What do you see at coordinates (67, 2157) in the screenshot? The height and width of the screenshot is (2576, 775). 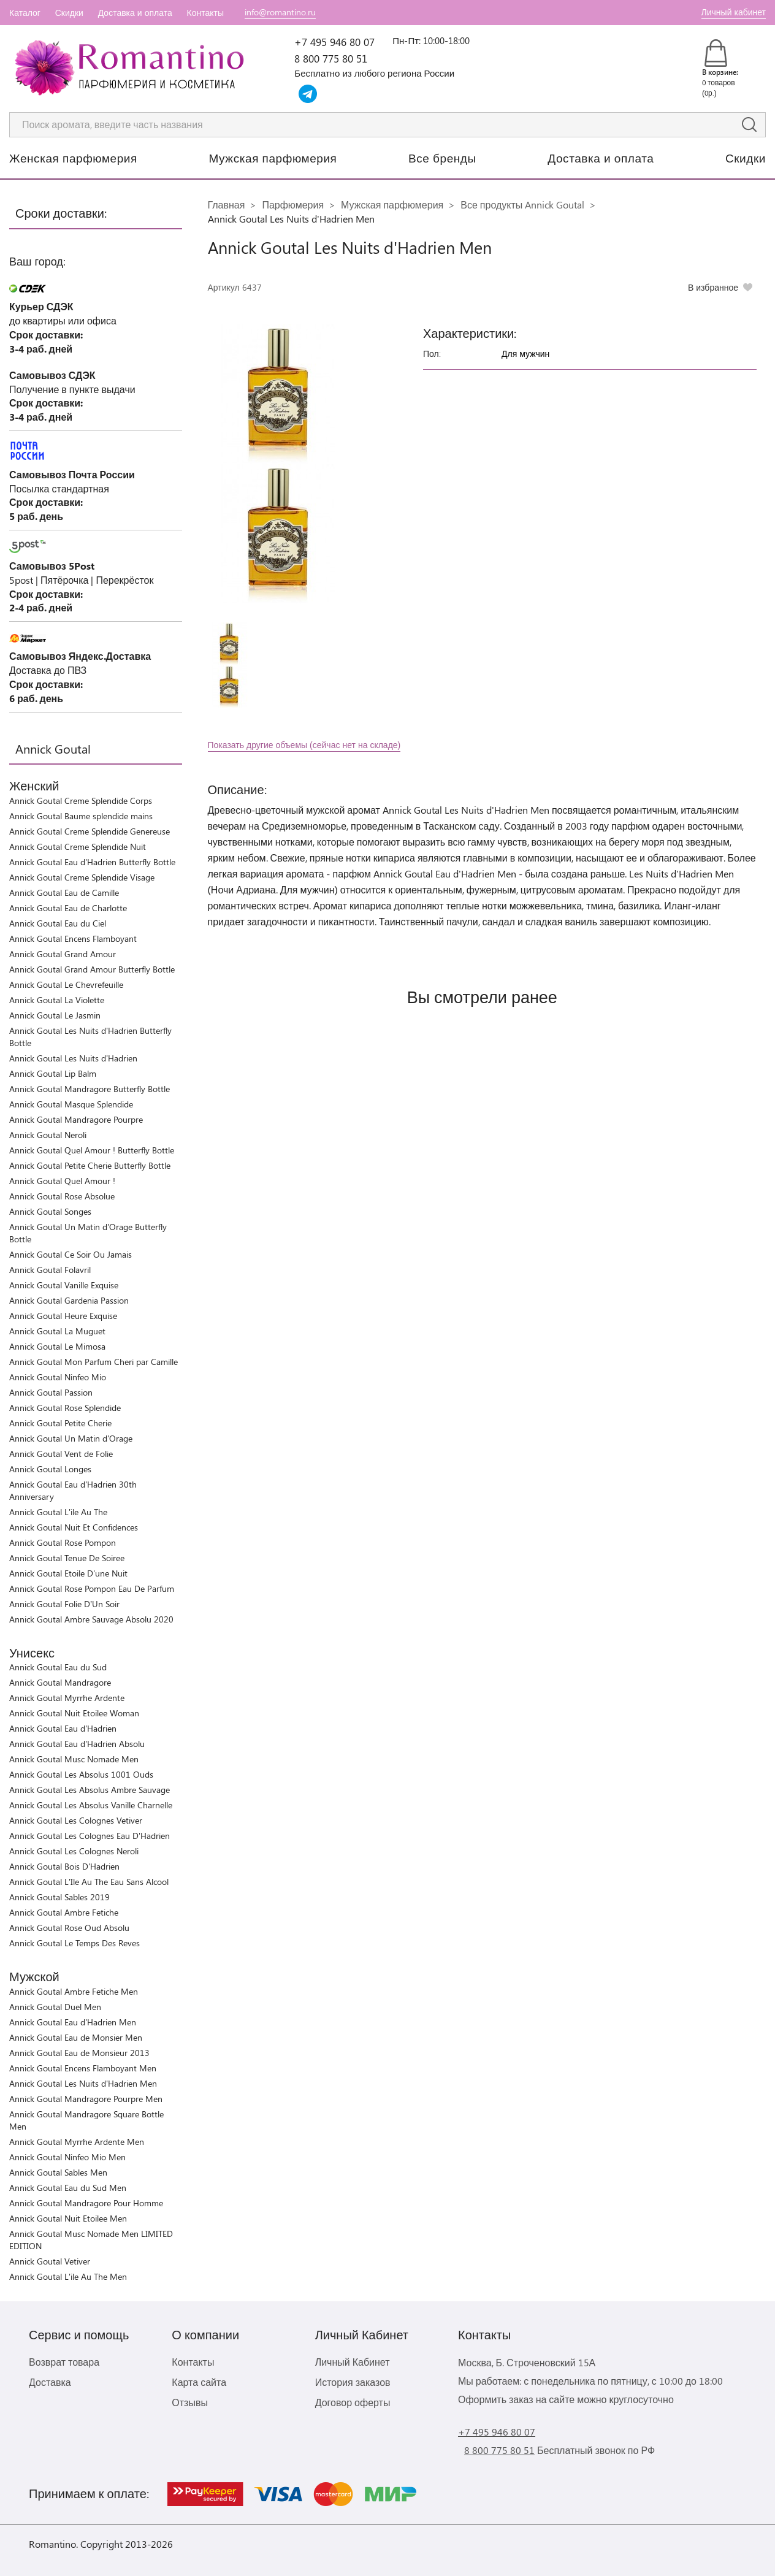 I see `Annick Goutal Ninfeo Mio Men` at bounding box center [67, 2157].